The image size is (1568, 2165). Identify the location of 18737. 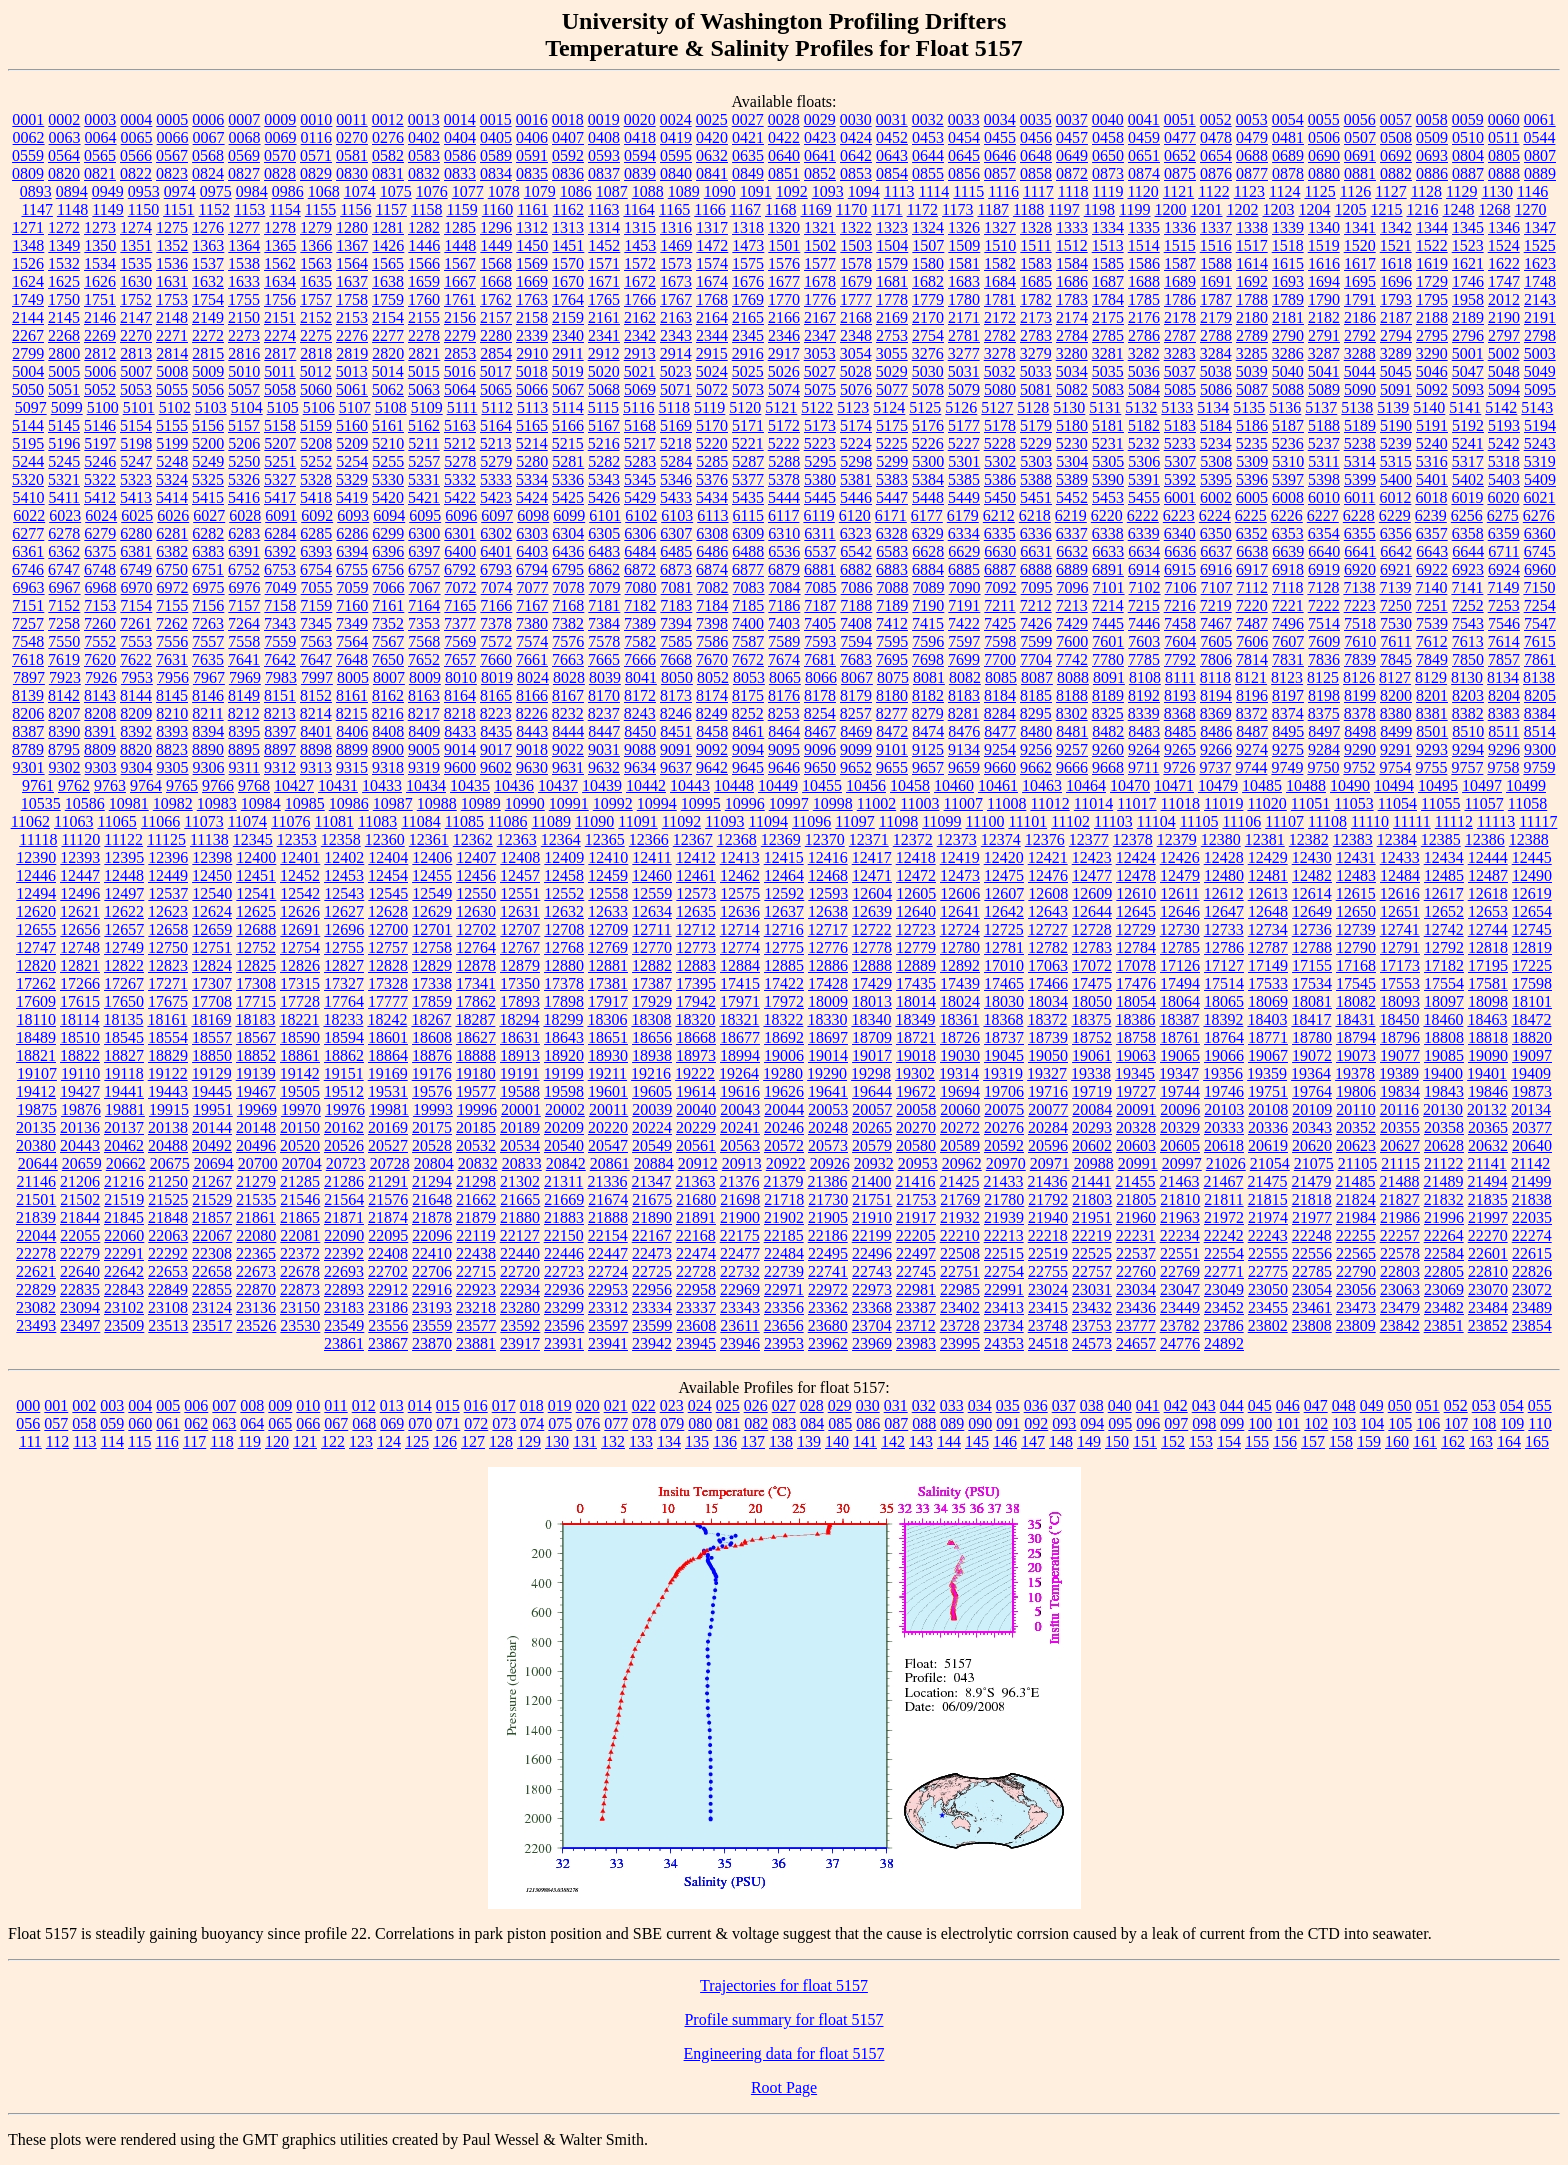
(1004, 1037).